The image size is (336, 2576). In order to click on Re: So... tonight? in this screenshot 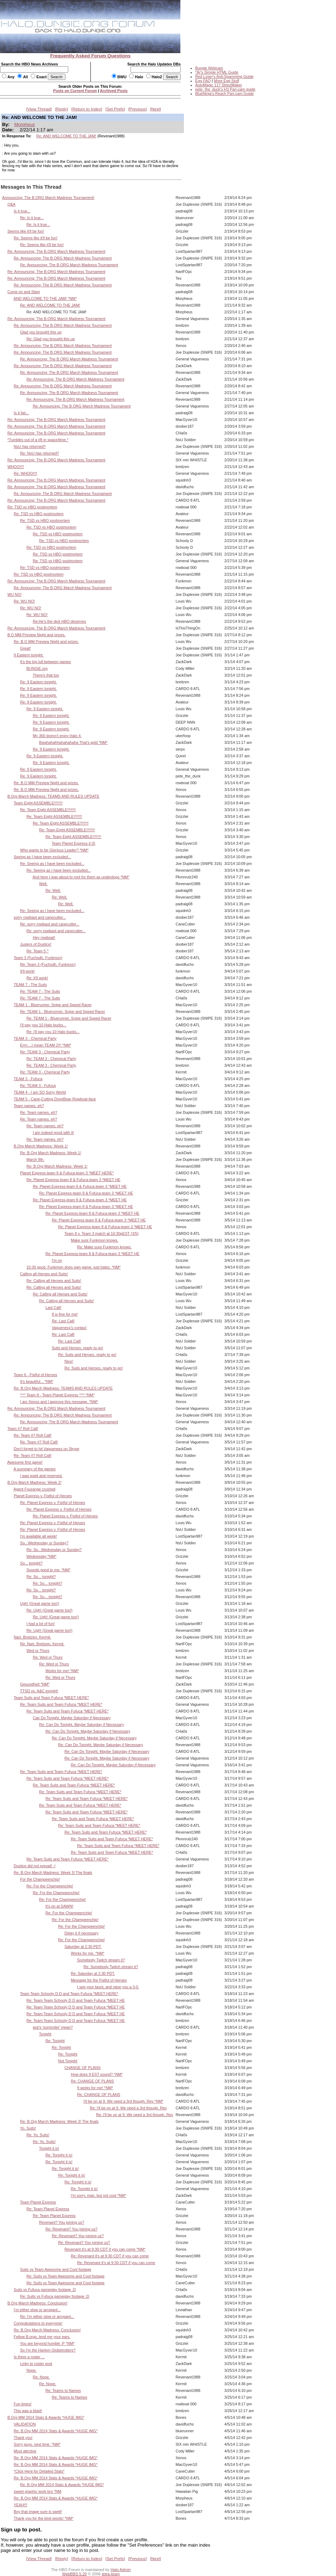, I will do `click(41, 1576)`.